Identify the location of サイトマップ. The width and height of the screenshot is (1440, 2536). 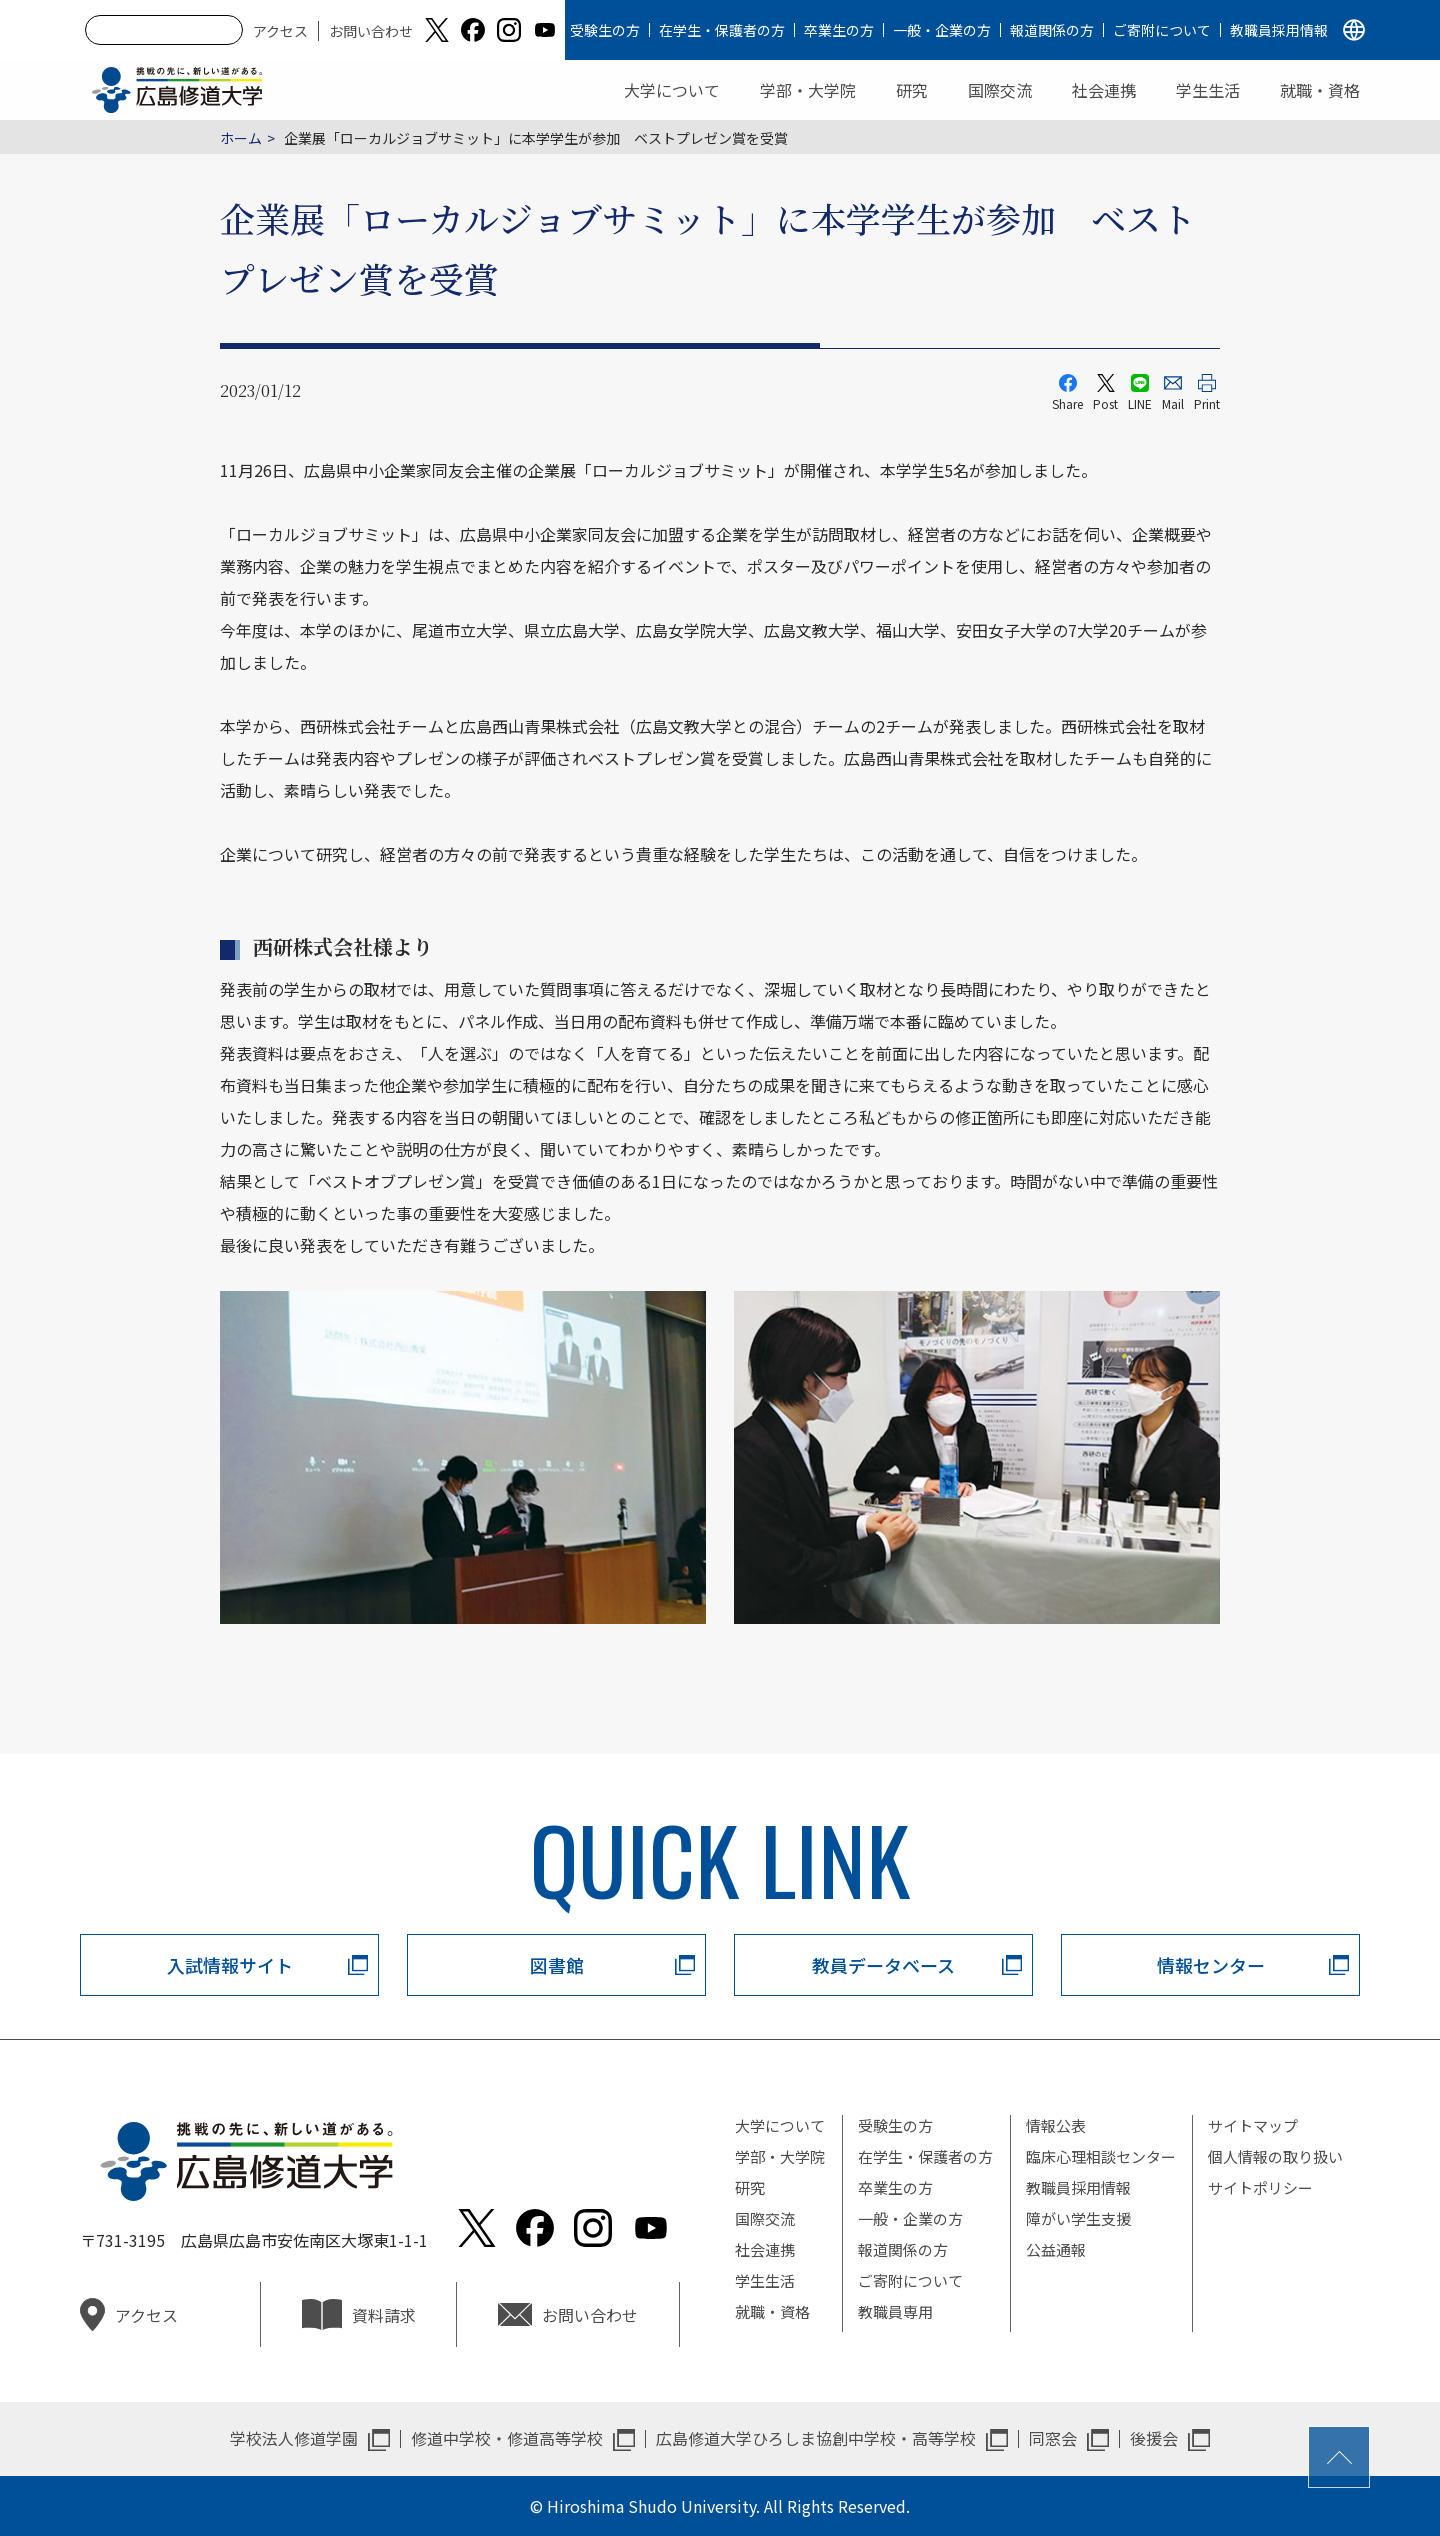
(1253, 2125).